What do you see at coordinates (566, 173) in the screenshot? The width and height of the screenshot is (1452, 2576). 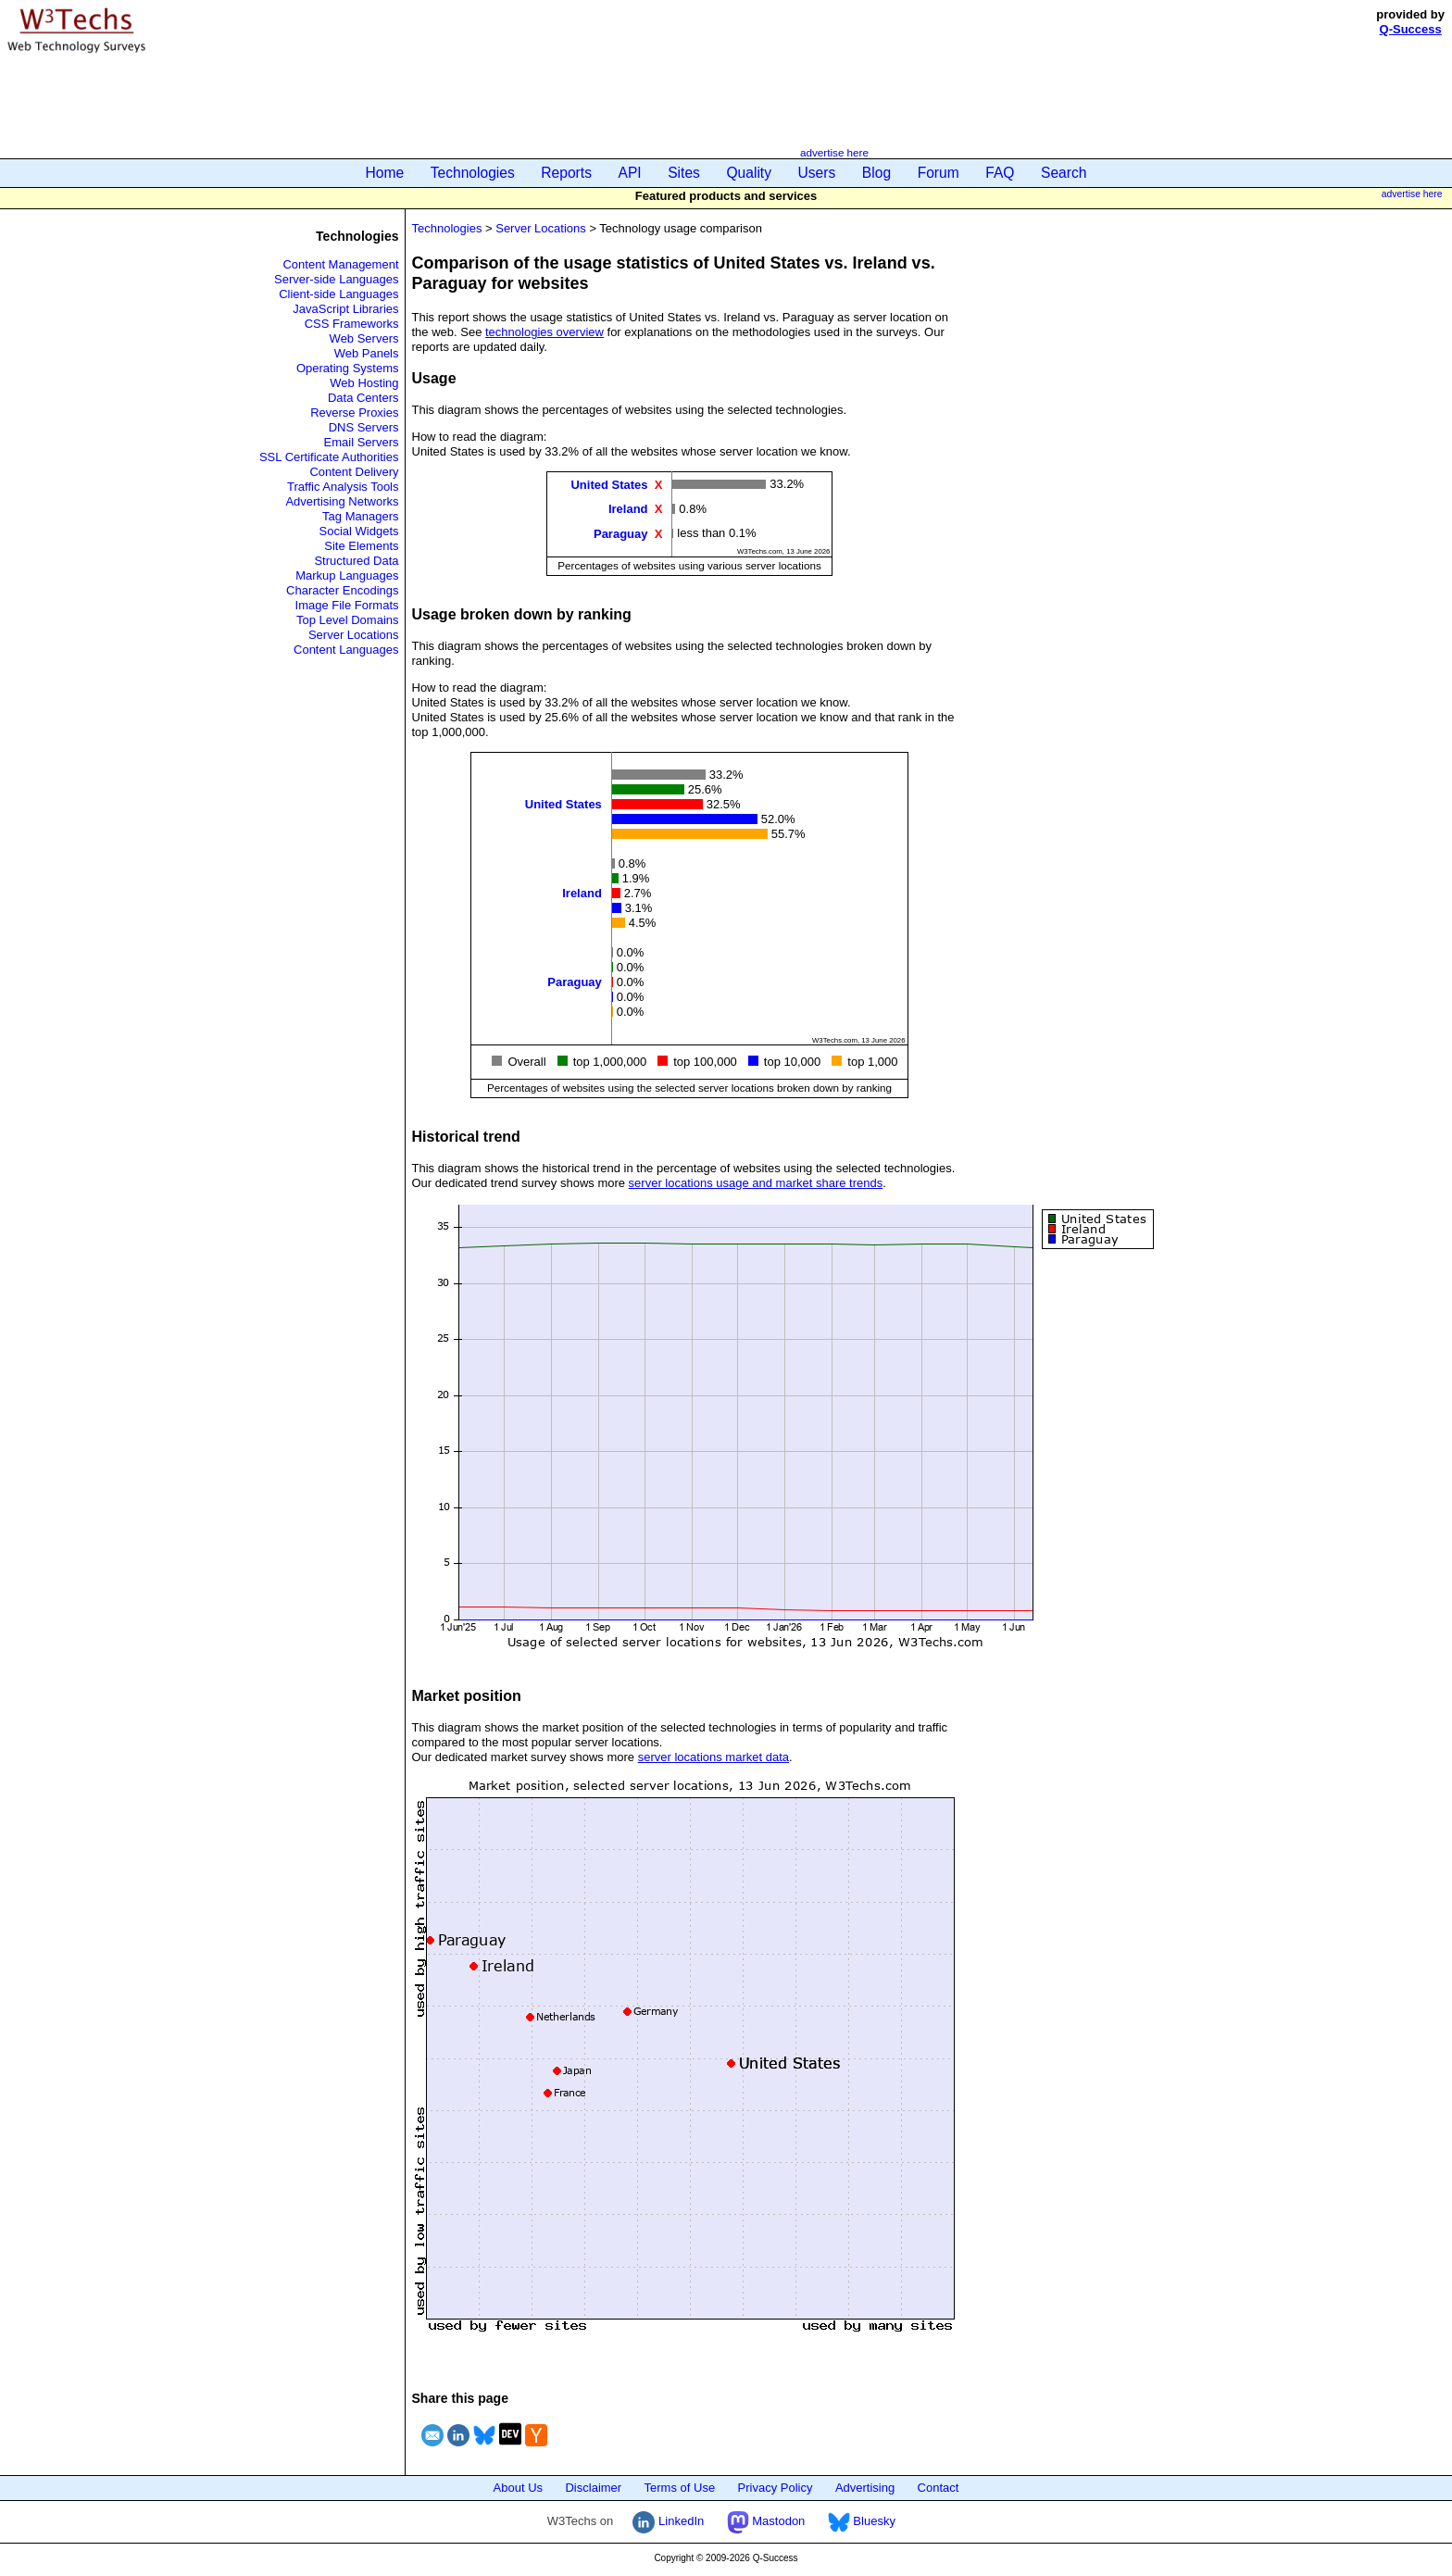 I see `Reports` at bounding box center [566, 173].